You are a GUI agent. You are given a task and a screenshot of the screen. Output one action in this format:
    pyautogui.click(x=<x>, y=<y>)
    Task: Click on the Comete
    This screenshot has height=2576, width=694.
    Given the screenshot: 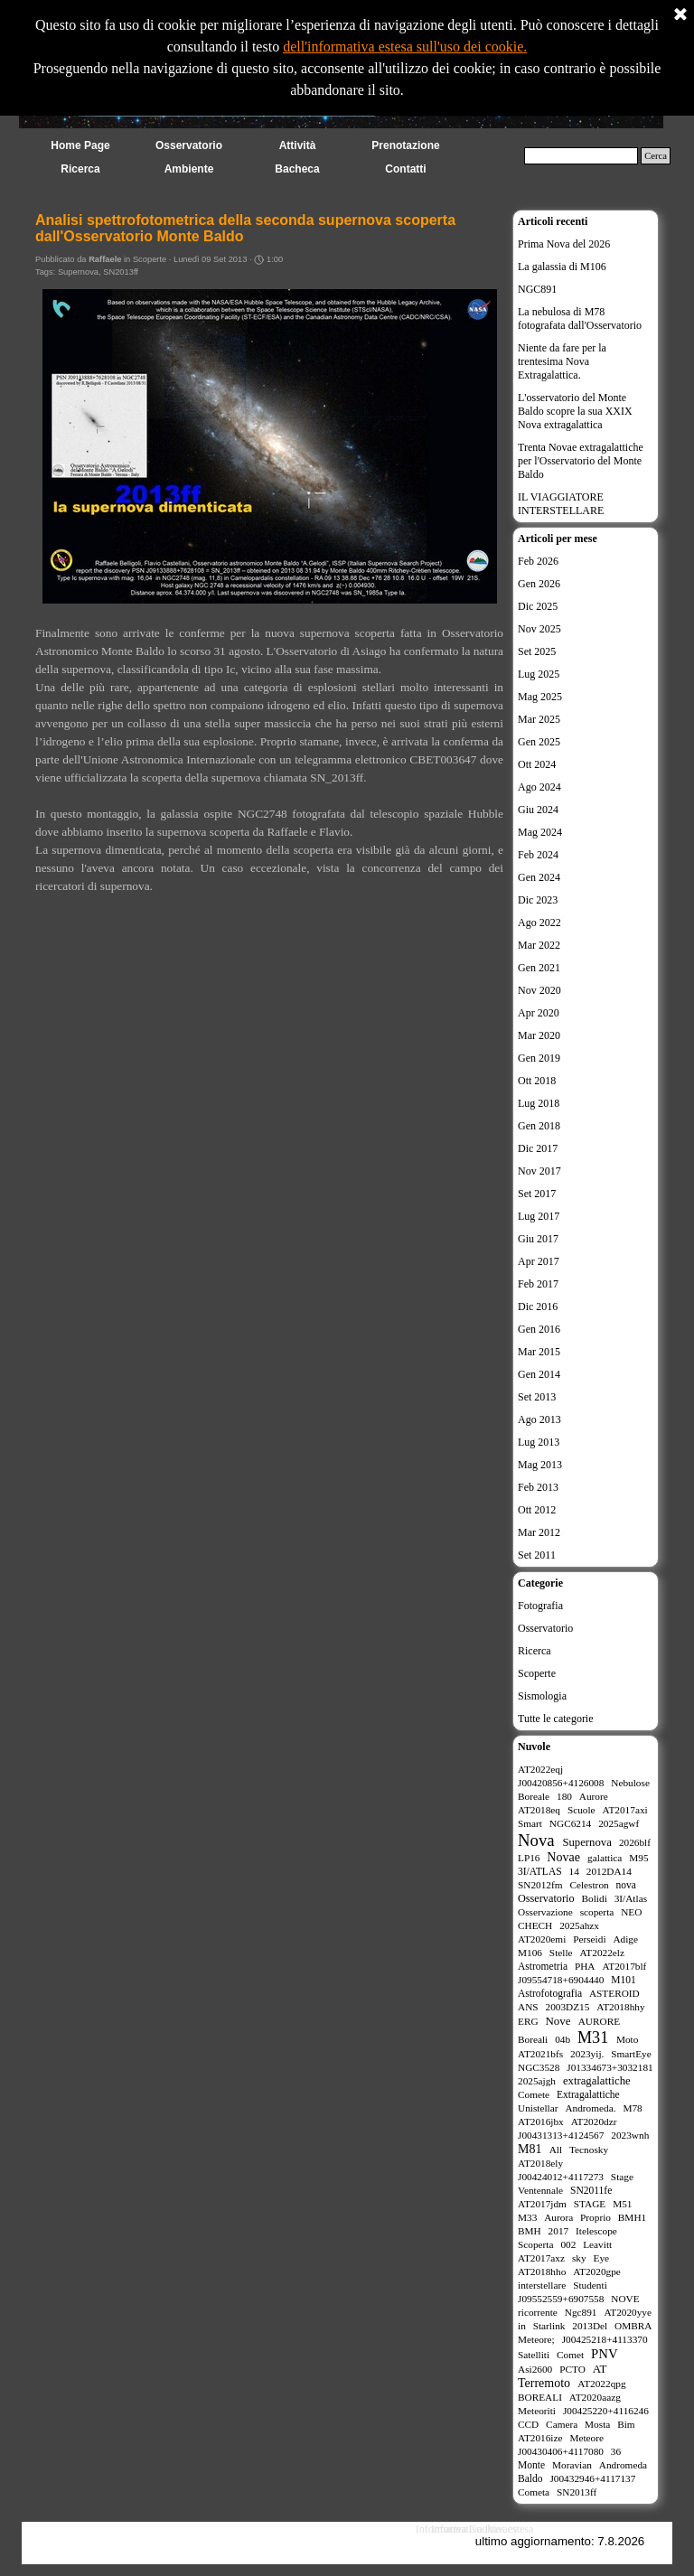 What is the action you would take?
    pyautogui.click(x=533, y=2094)
    